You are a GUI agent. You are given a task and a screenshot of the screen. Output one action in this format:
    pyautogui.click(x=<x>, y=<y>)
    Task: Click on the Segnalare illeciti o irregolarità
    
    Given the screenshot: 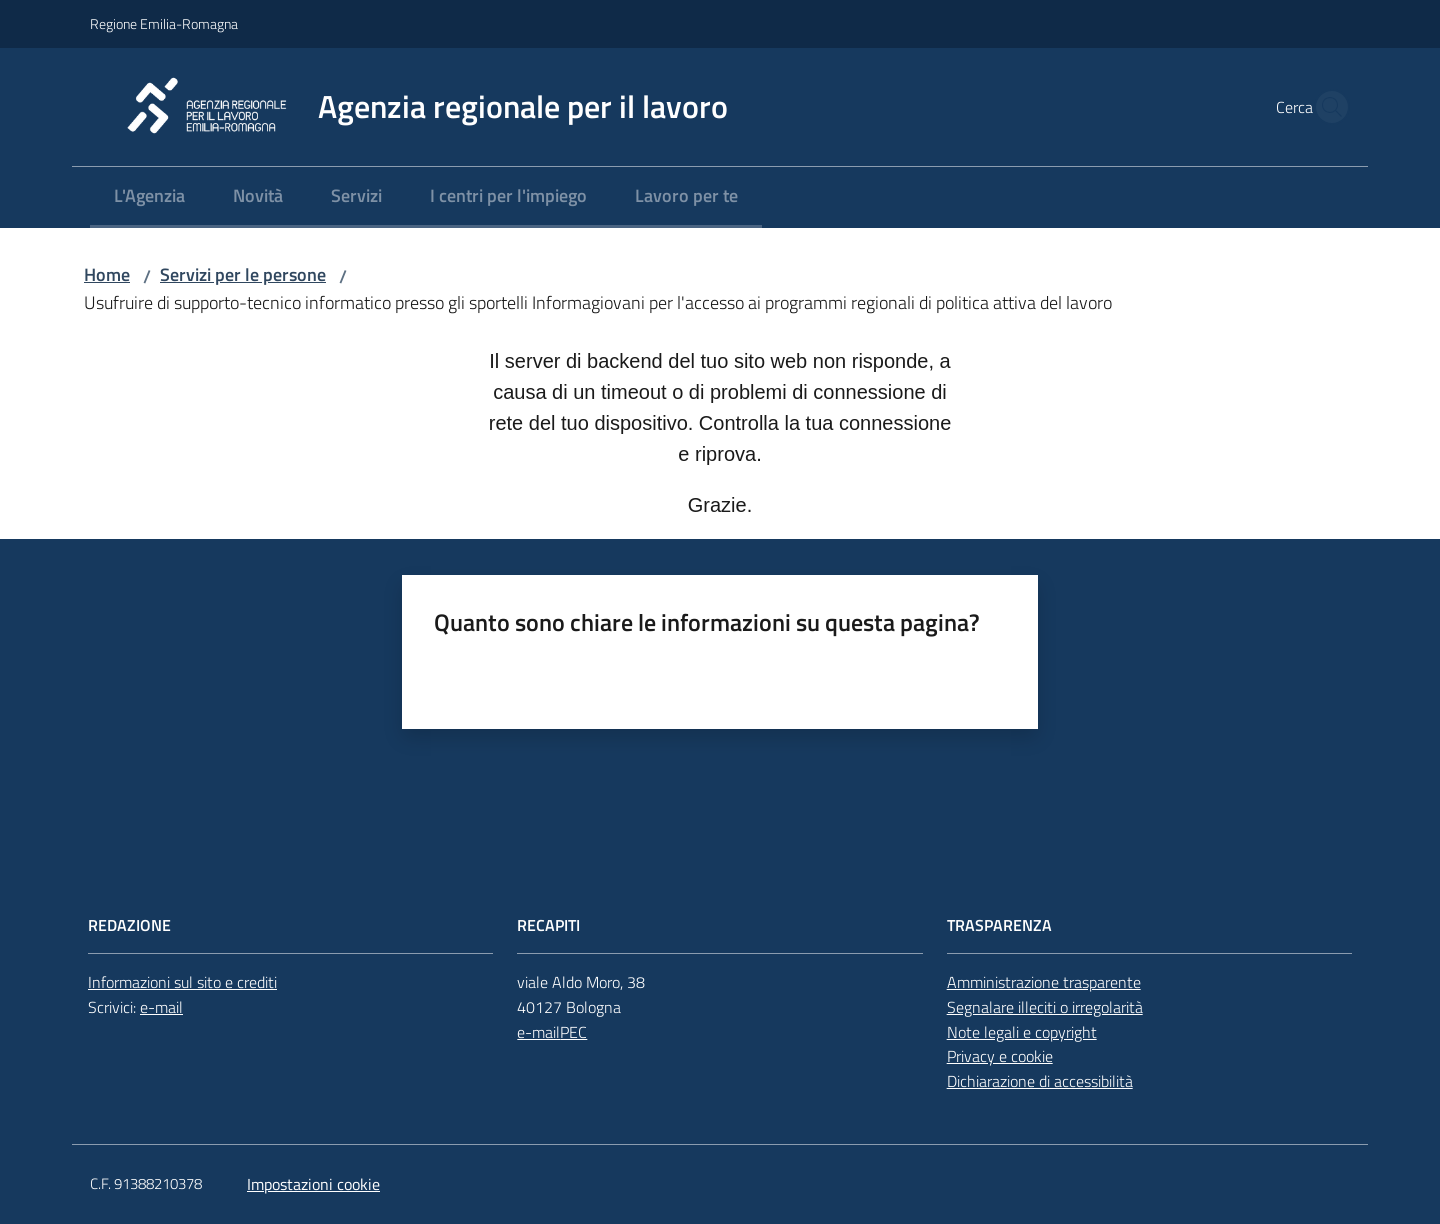 What is the action you would take?
    pyautogui.click(x=1045, y=1007)
    